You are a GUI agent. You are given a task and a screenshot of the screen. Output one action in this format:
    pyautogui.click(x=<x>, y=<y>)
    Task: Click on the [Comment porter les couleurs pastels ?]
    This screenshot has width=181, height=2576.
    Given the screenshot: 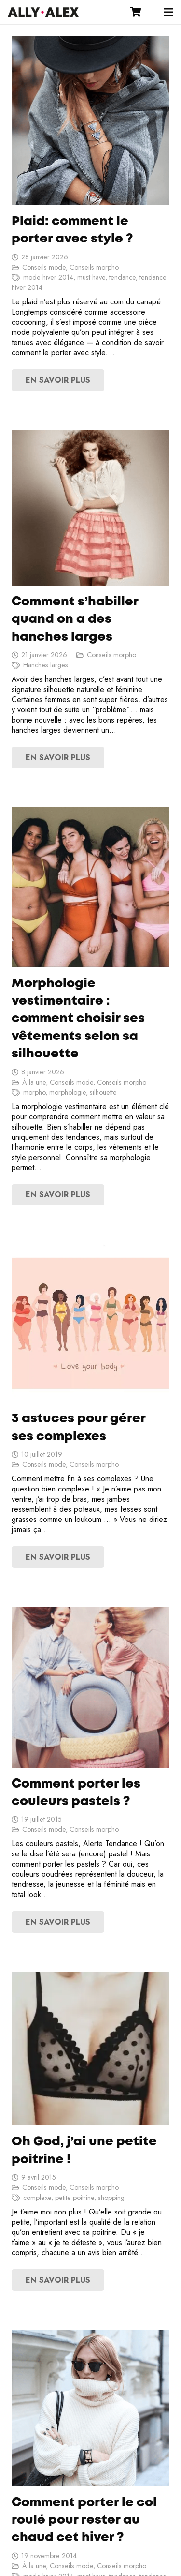 What is the action you would take?
    pyautogui.click(x=90, y=1687)
    